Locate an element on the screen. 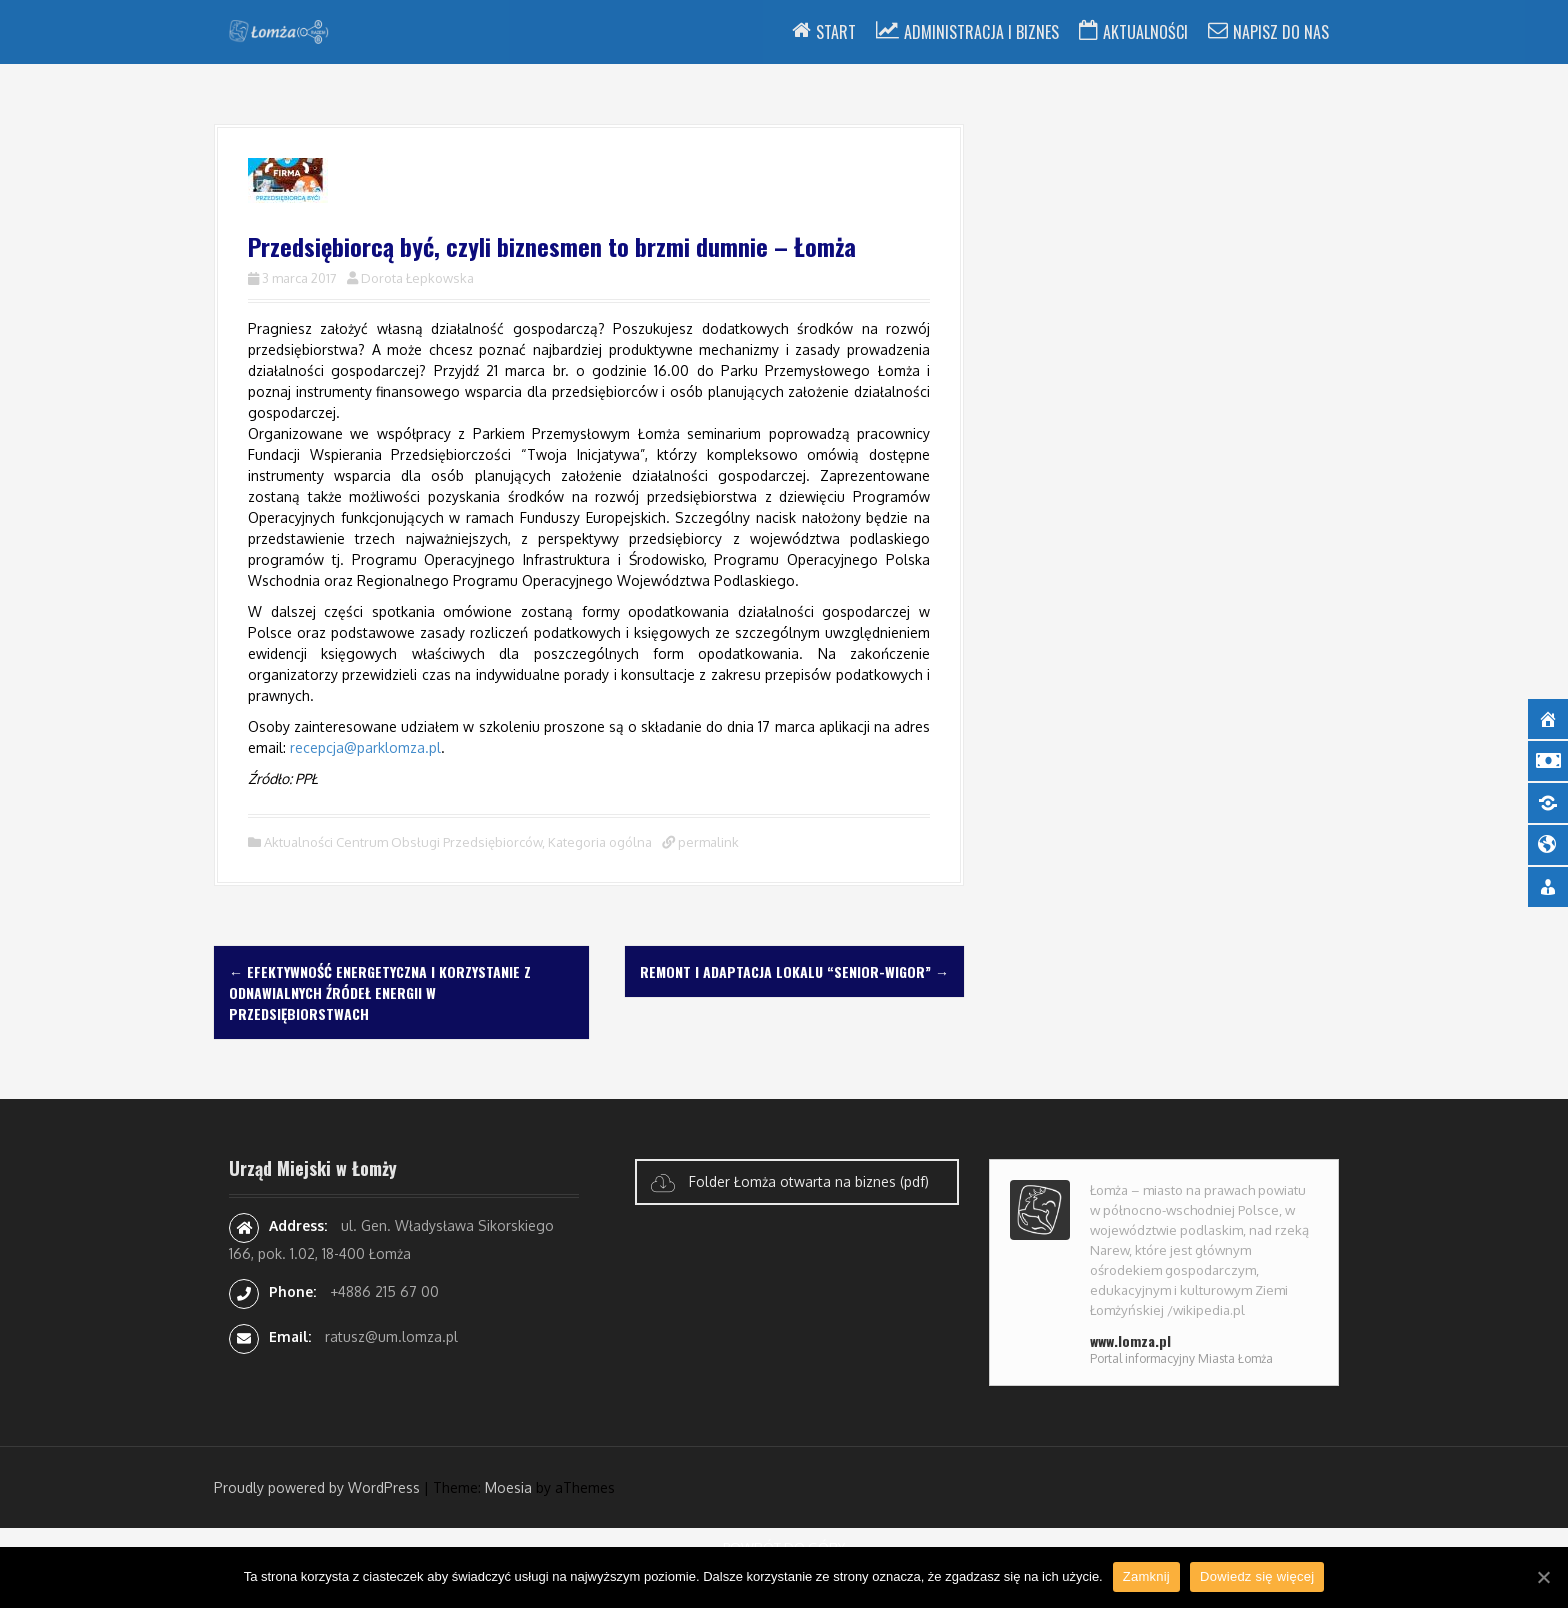 Image resolution: width=1568 pixels, height=1608 pixels. Aktualności is located at coordinates (1145, 32).